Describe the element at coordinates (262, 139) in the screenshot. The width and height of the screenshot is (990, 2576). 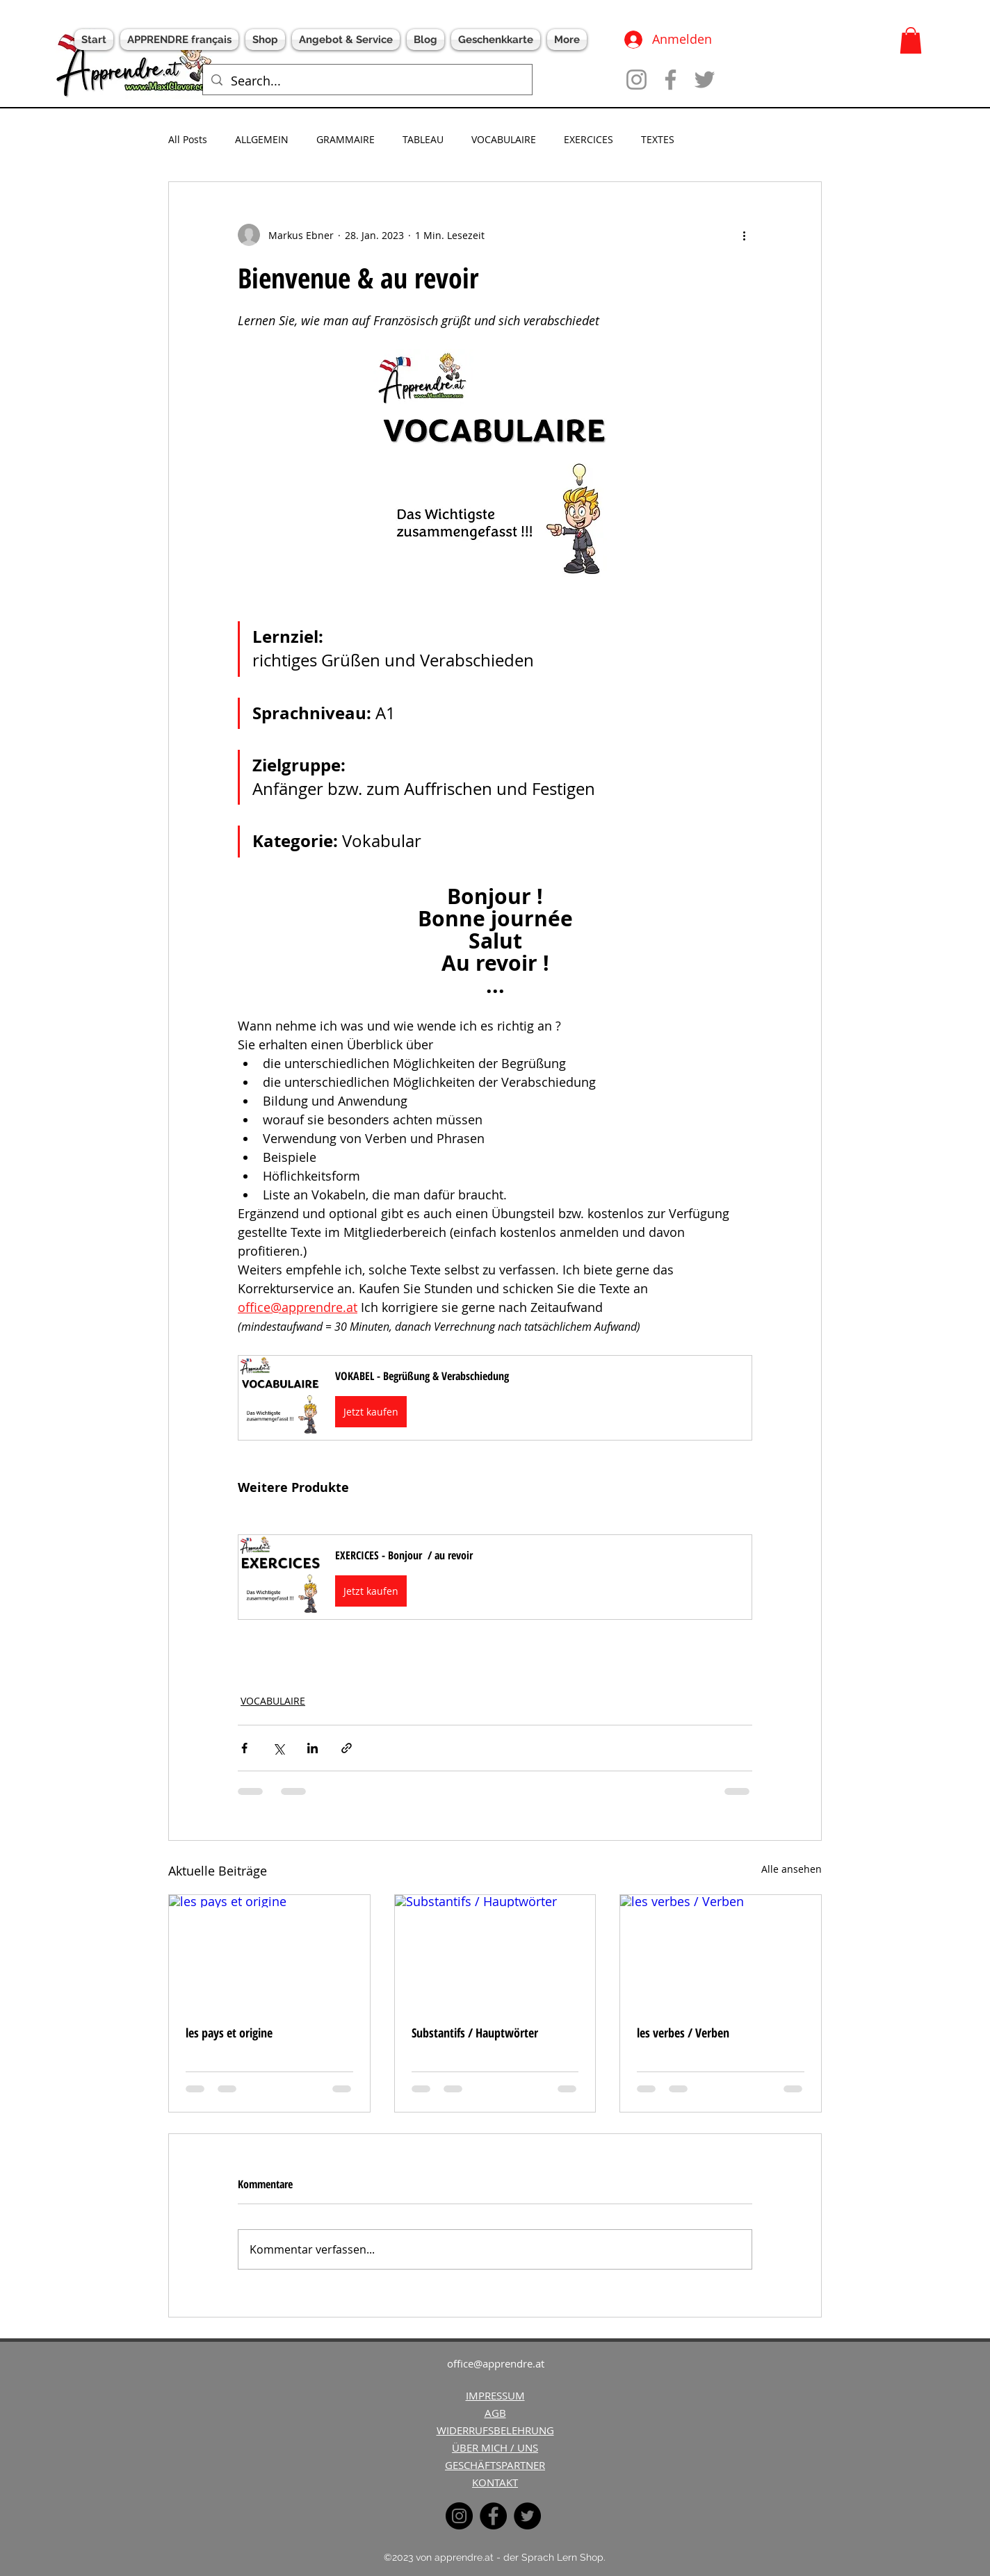
I see `ALLGEMEIN` at that location.